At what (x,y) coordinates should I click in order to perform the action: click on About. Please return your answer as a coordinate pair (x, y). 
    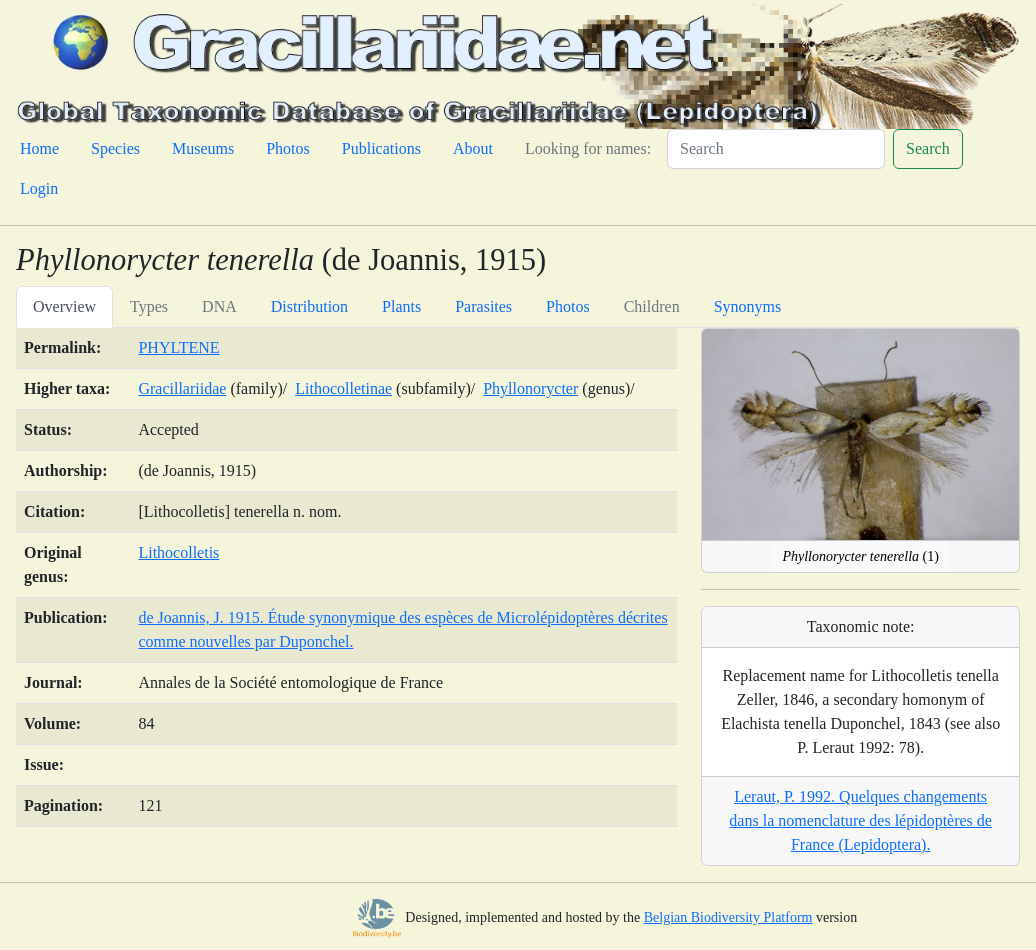
    Looking at the image, I should click on (473, 148).